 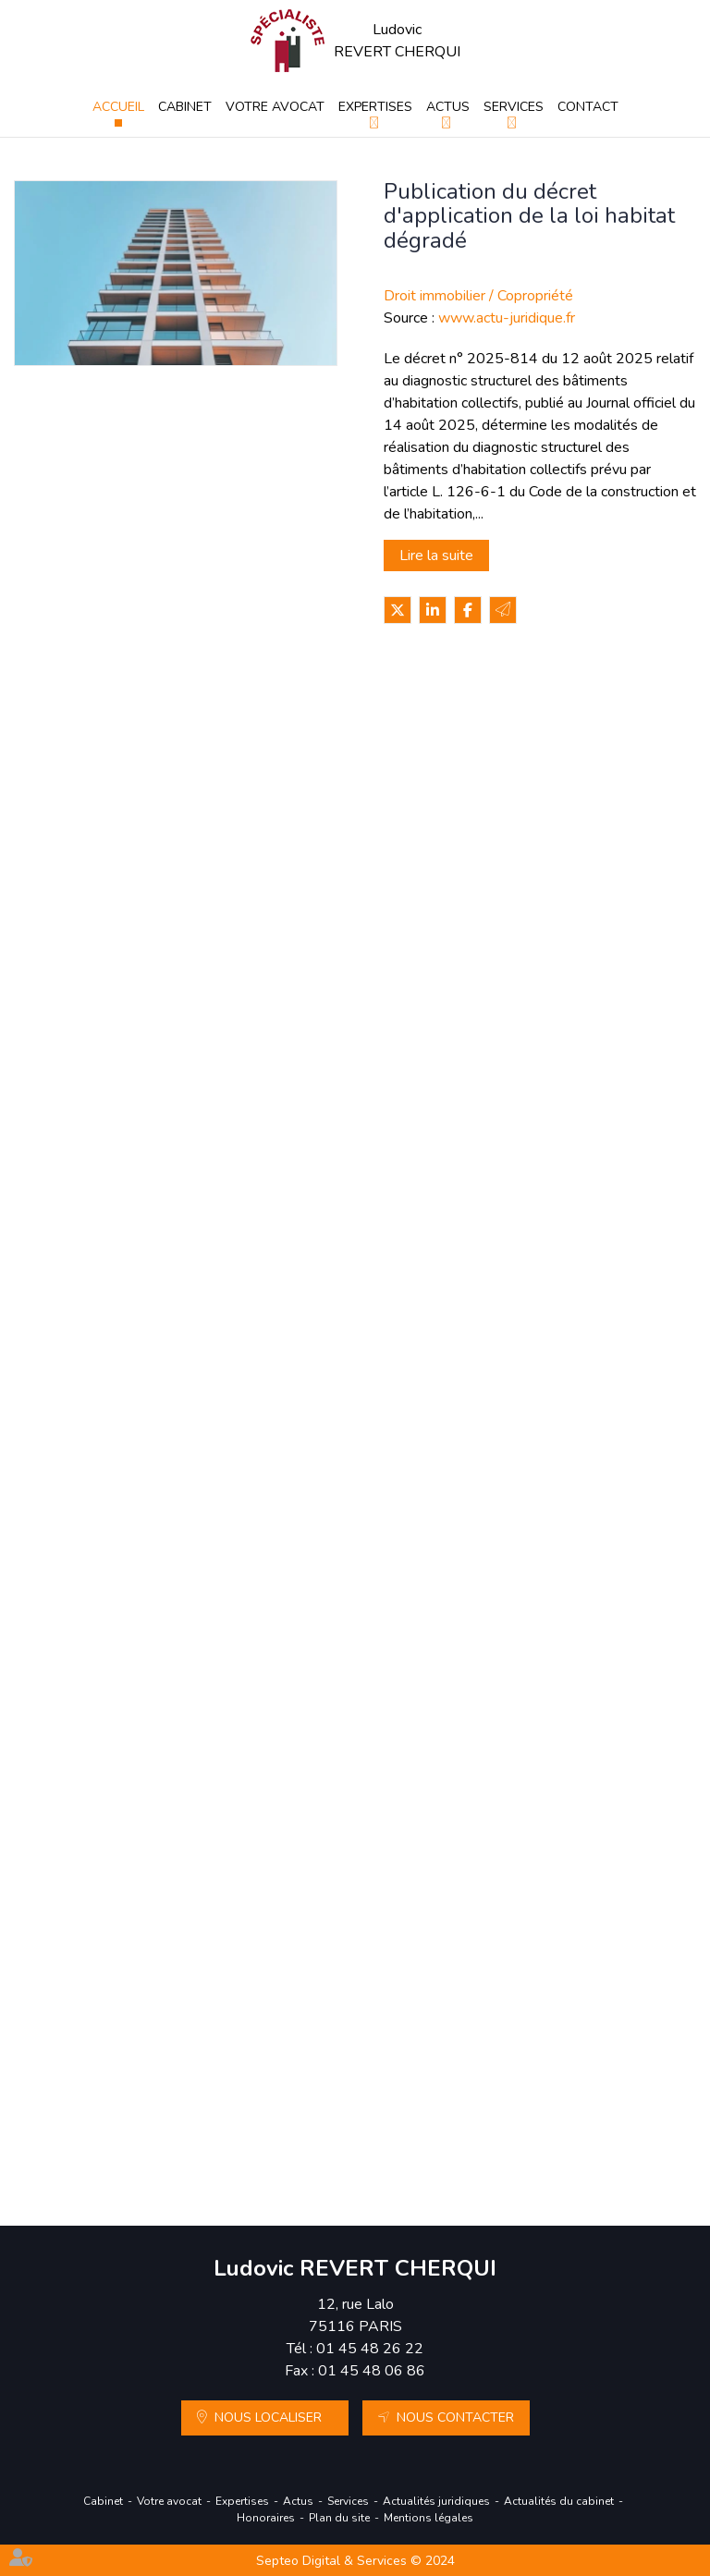 What do you see at coordinates (506, 318) in the screenshot?
I see `www.actu-juridique.fr` at bounding box center [506, 318].